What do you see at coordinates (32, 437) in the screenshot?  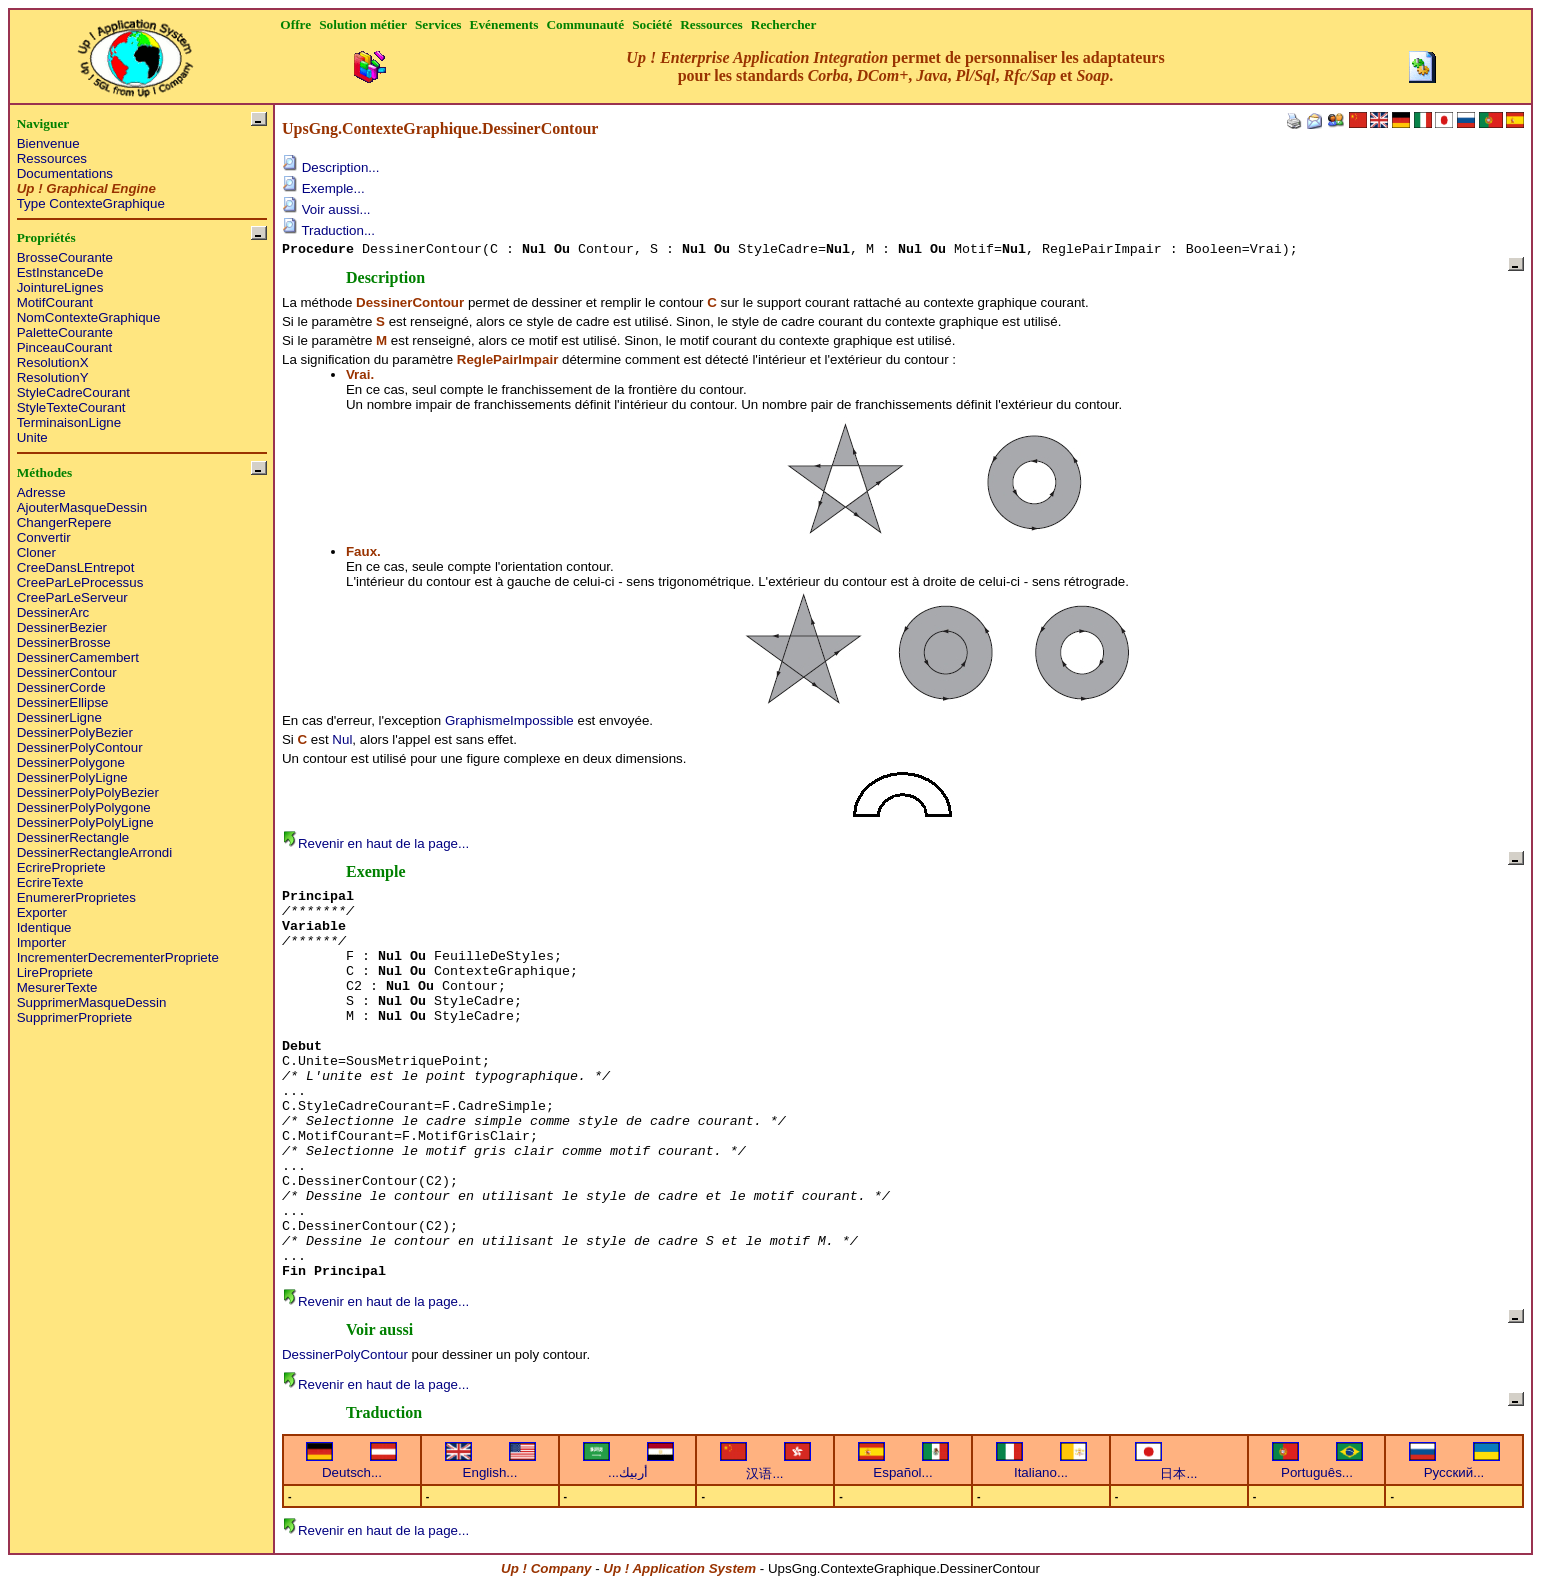 I see `Unite` at bounding box center [32, 437].